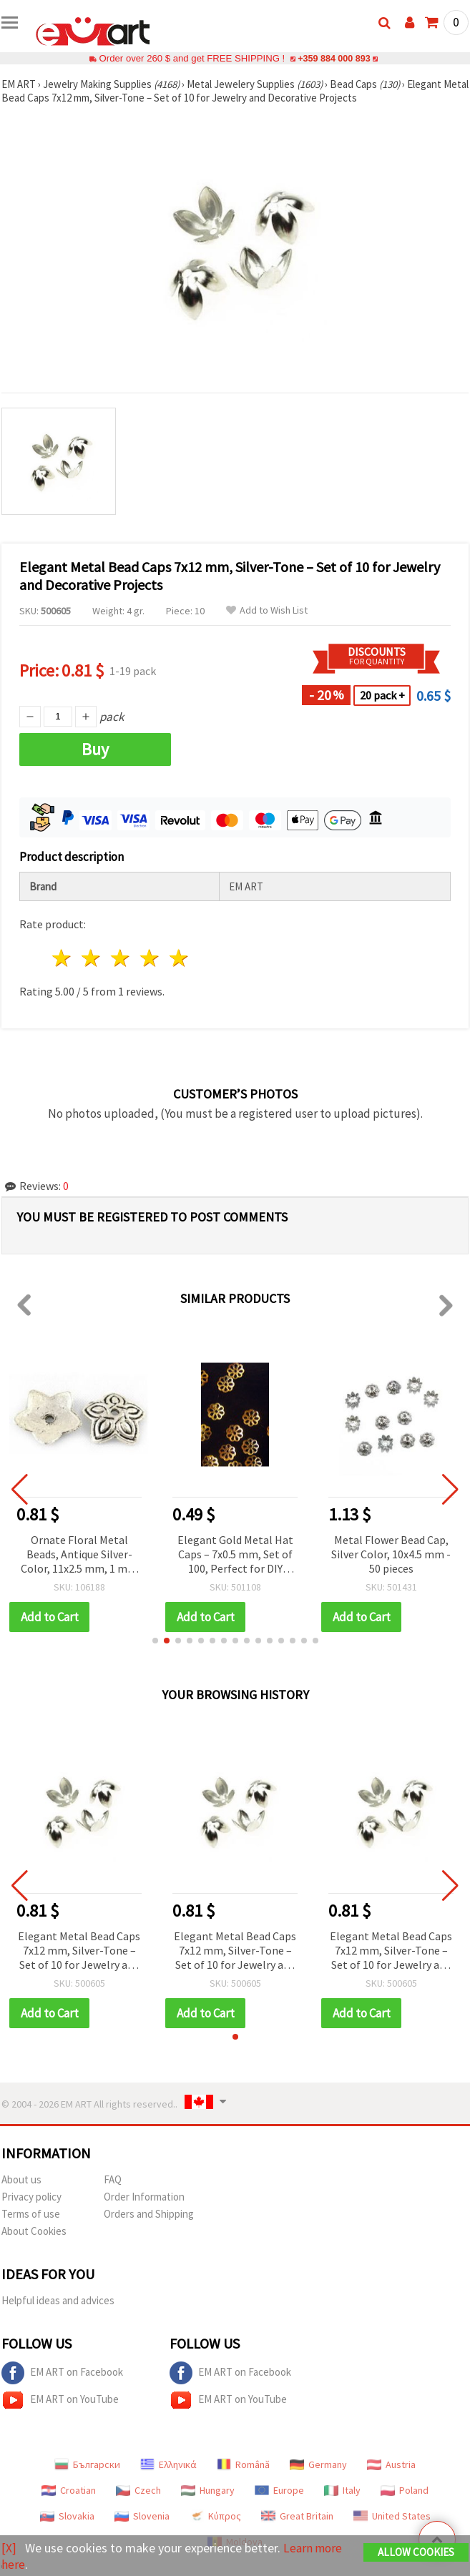 The width and height of the screenshot is (470, 2576). Describe the element at coordinates (79, 1951) in the screenshot. I see `Elegant Metal Bead Caps 7x12 mm, Silver-Tone – Set of 10 for Jewelry and Decorative Projects` at that location.